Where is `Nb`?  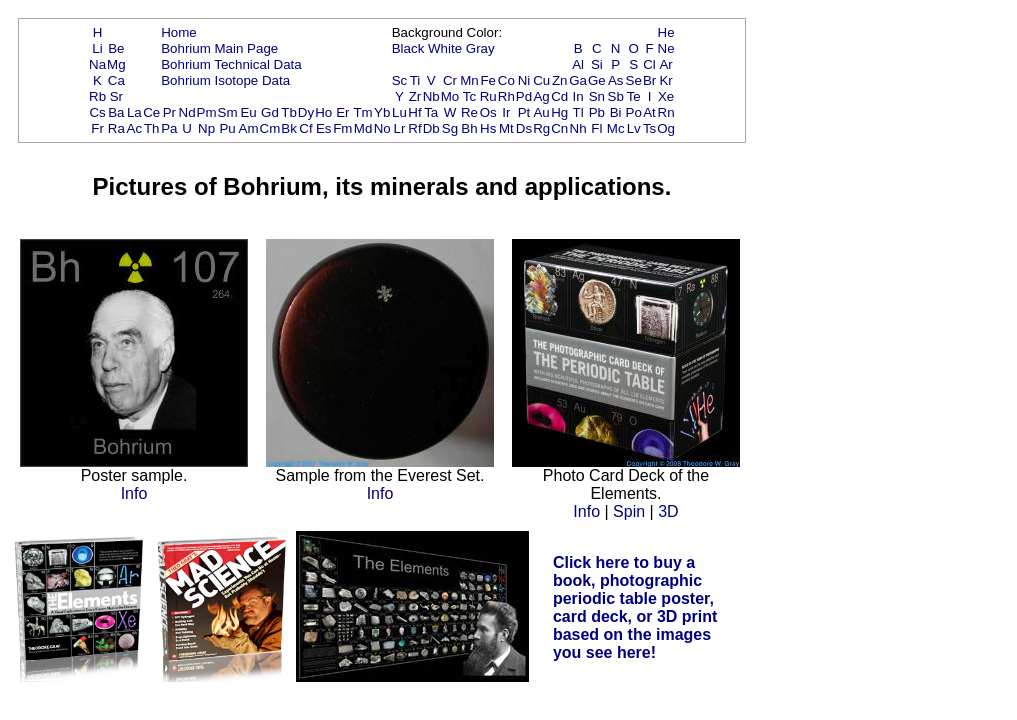
Nb is located at coordinates (431, 96).